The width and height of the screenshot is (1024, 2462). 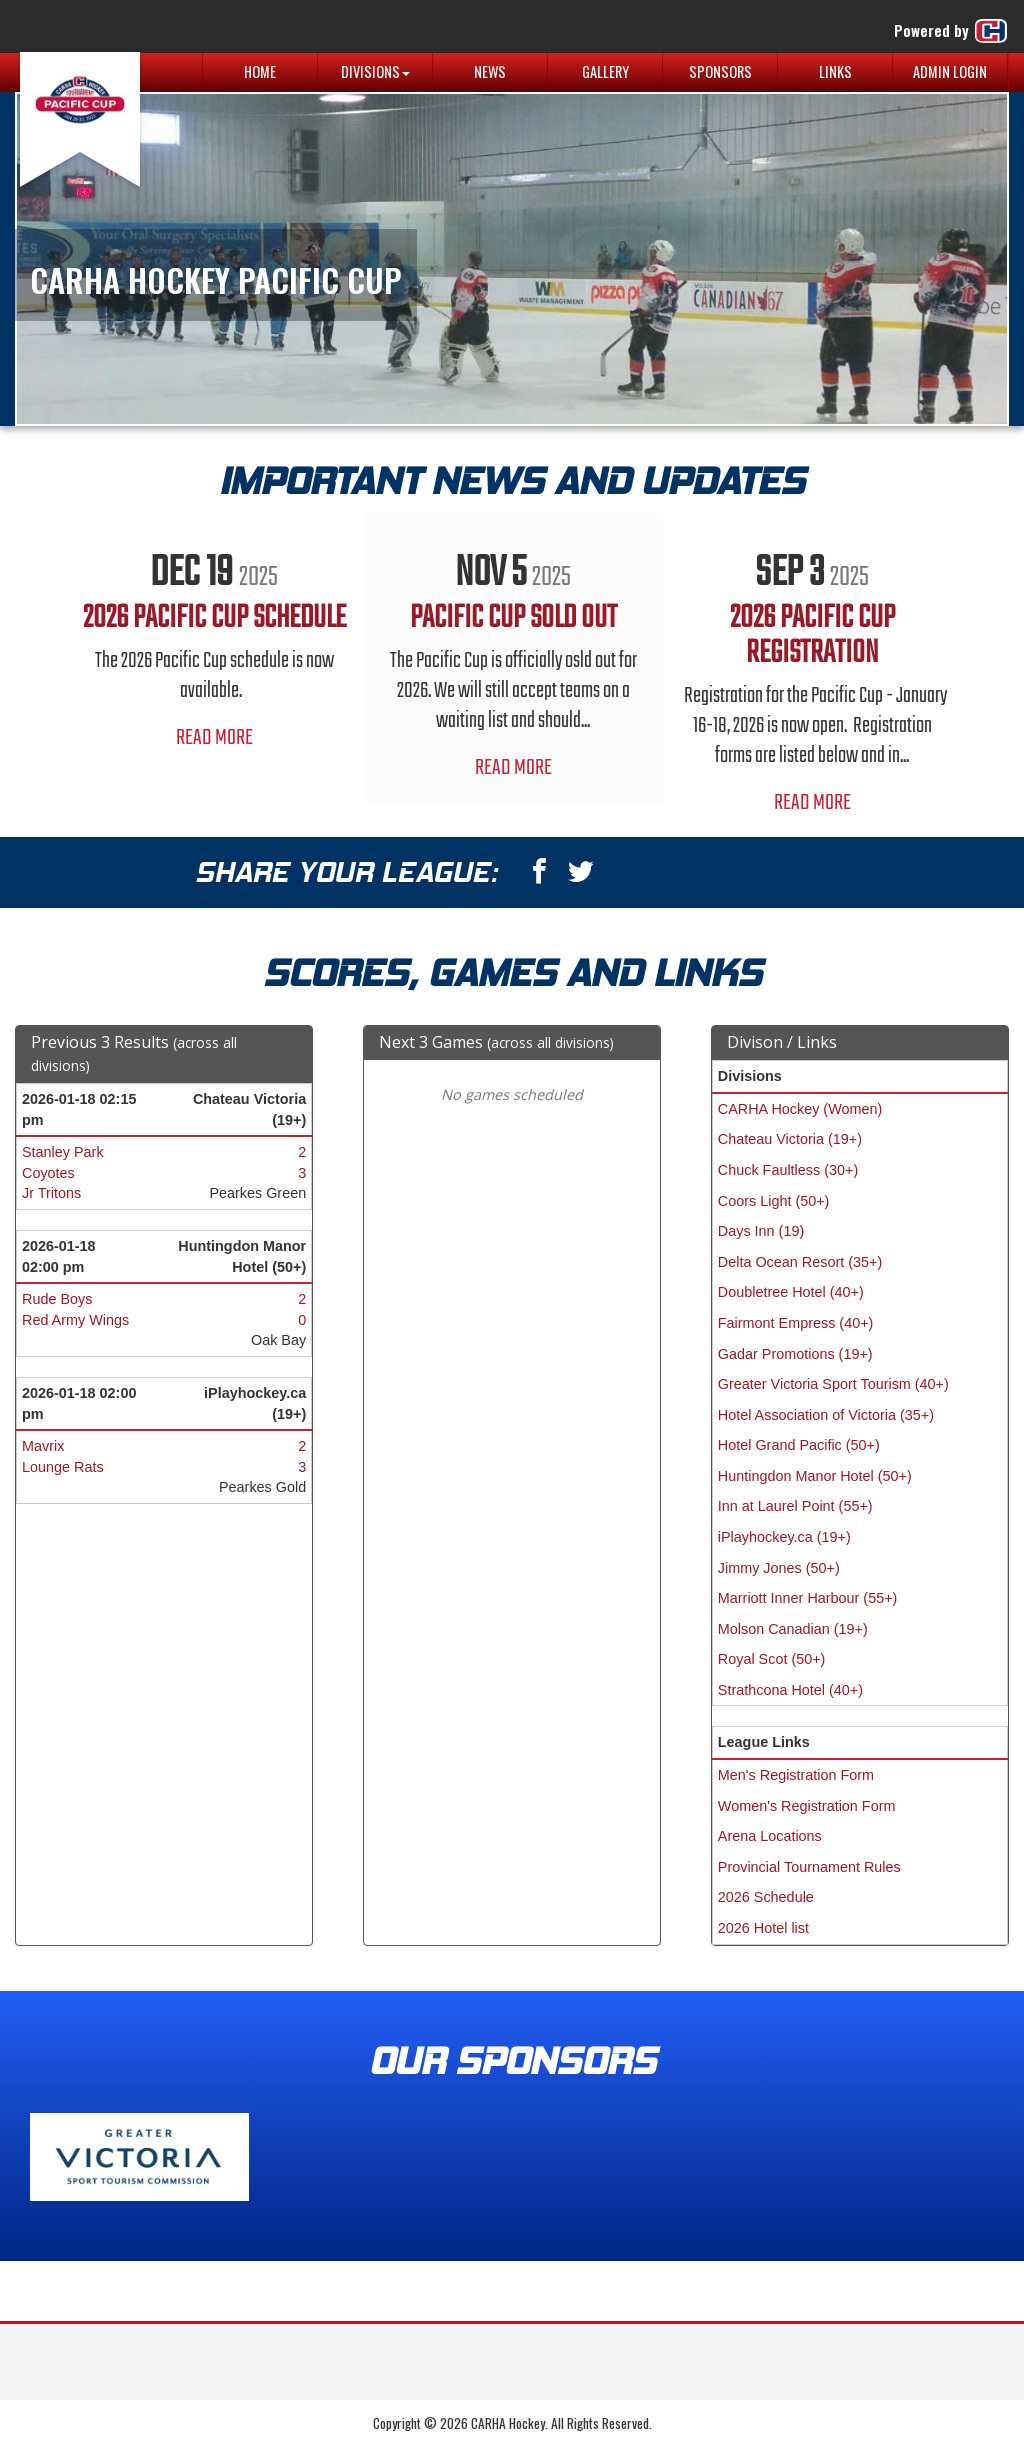 I want to click on News, so click(x=490, y=71).